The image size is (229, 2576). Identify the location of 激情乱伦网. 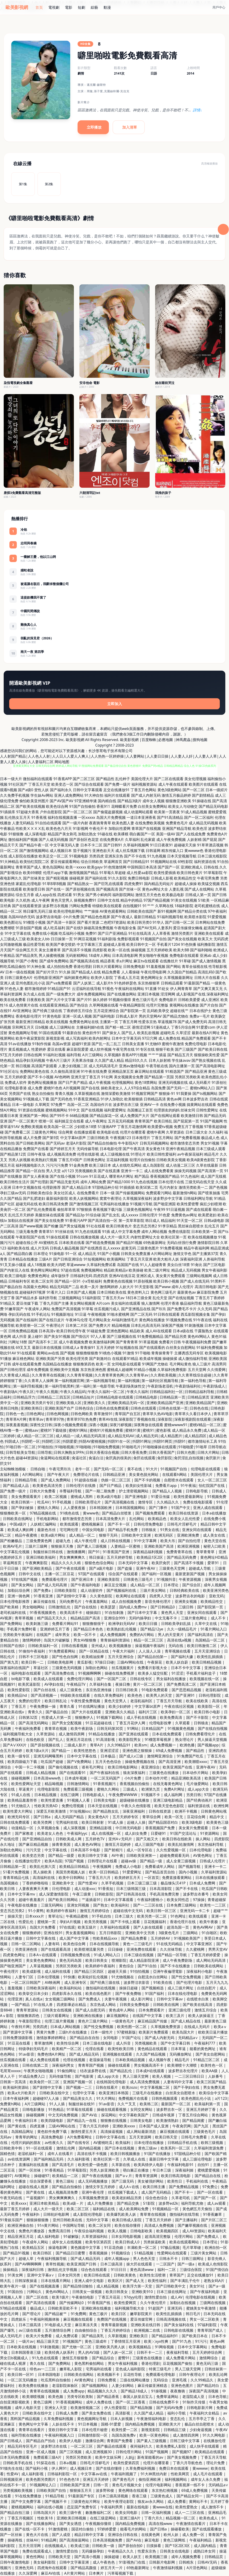
(66, 2148).